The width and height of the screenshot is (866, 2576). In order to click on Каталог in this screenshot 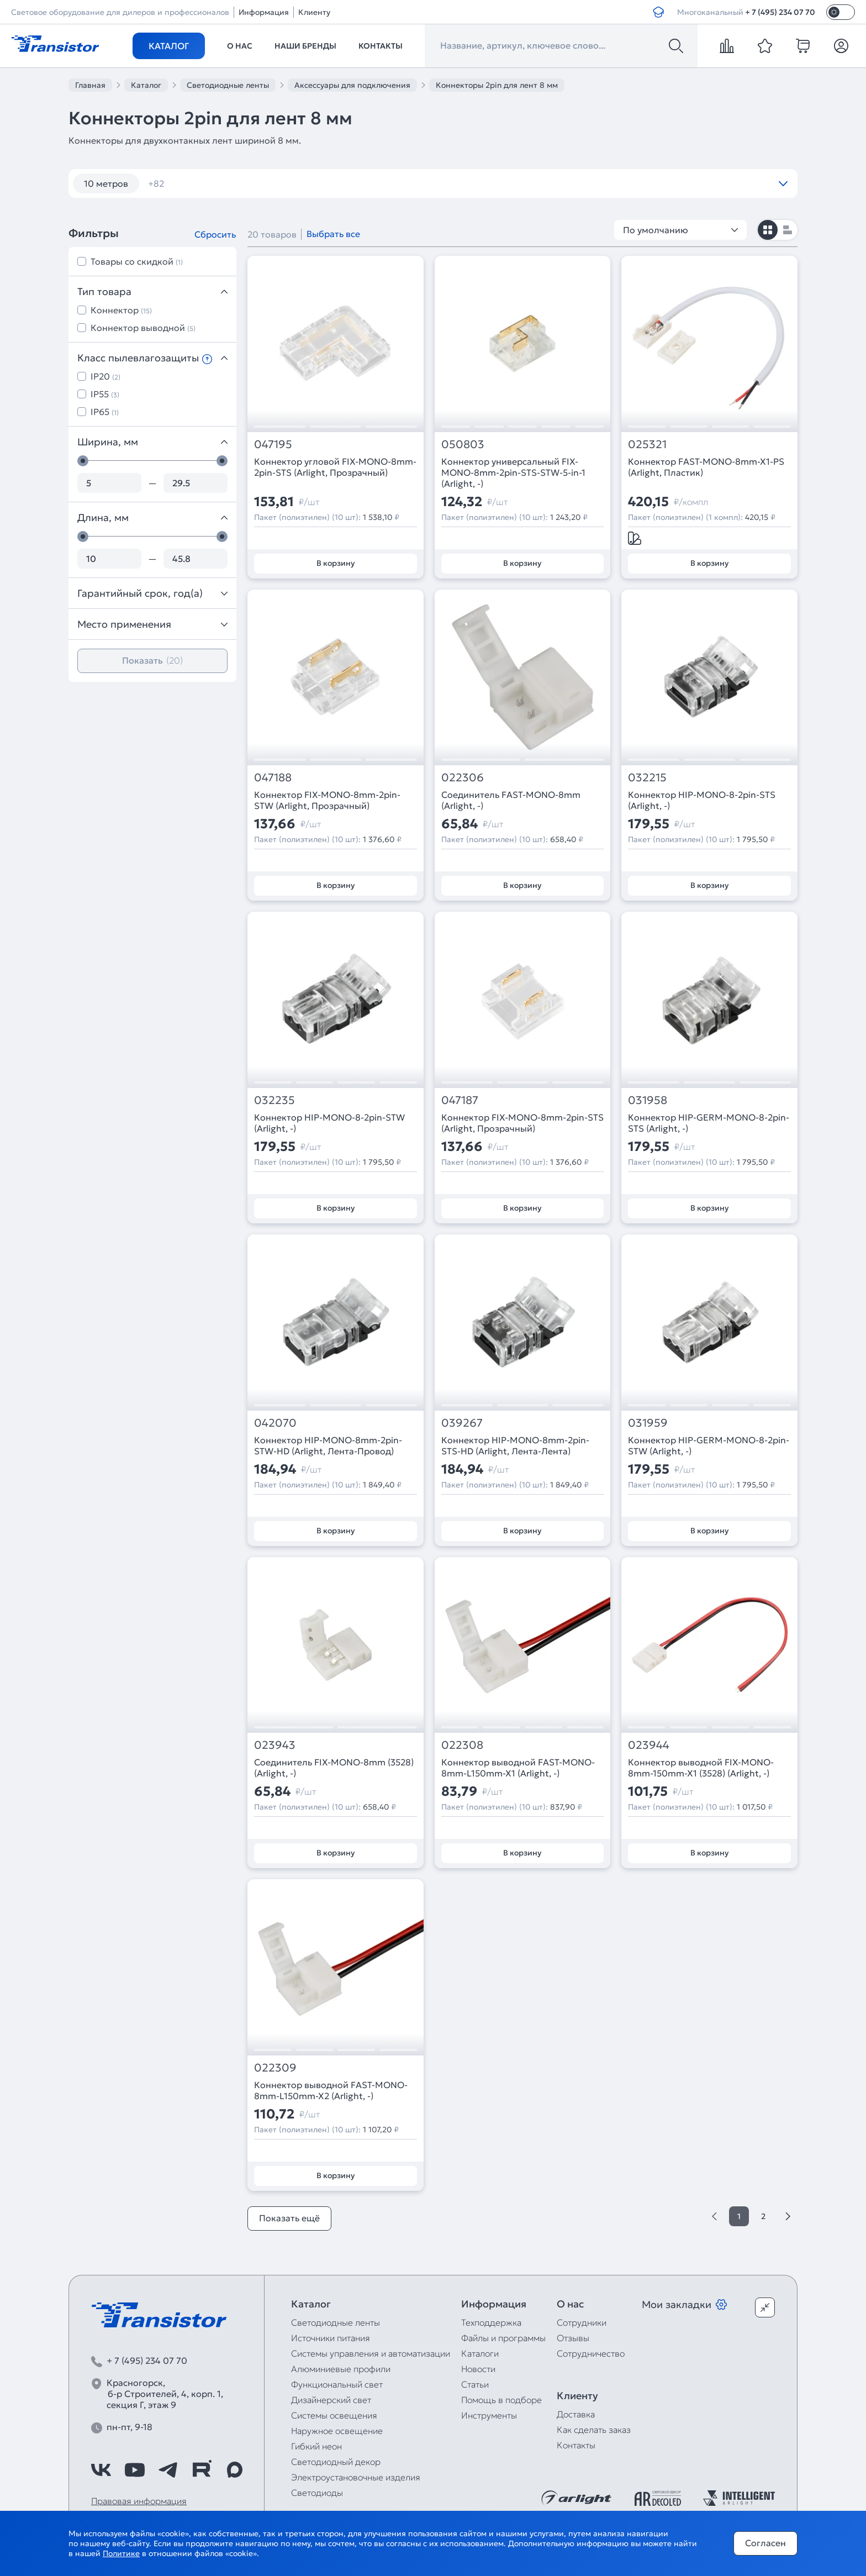, I will do `click(169, 45)`.